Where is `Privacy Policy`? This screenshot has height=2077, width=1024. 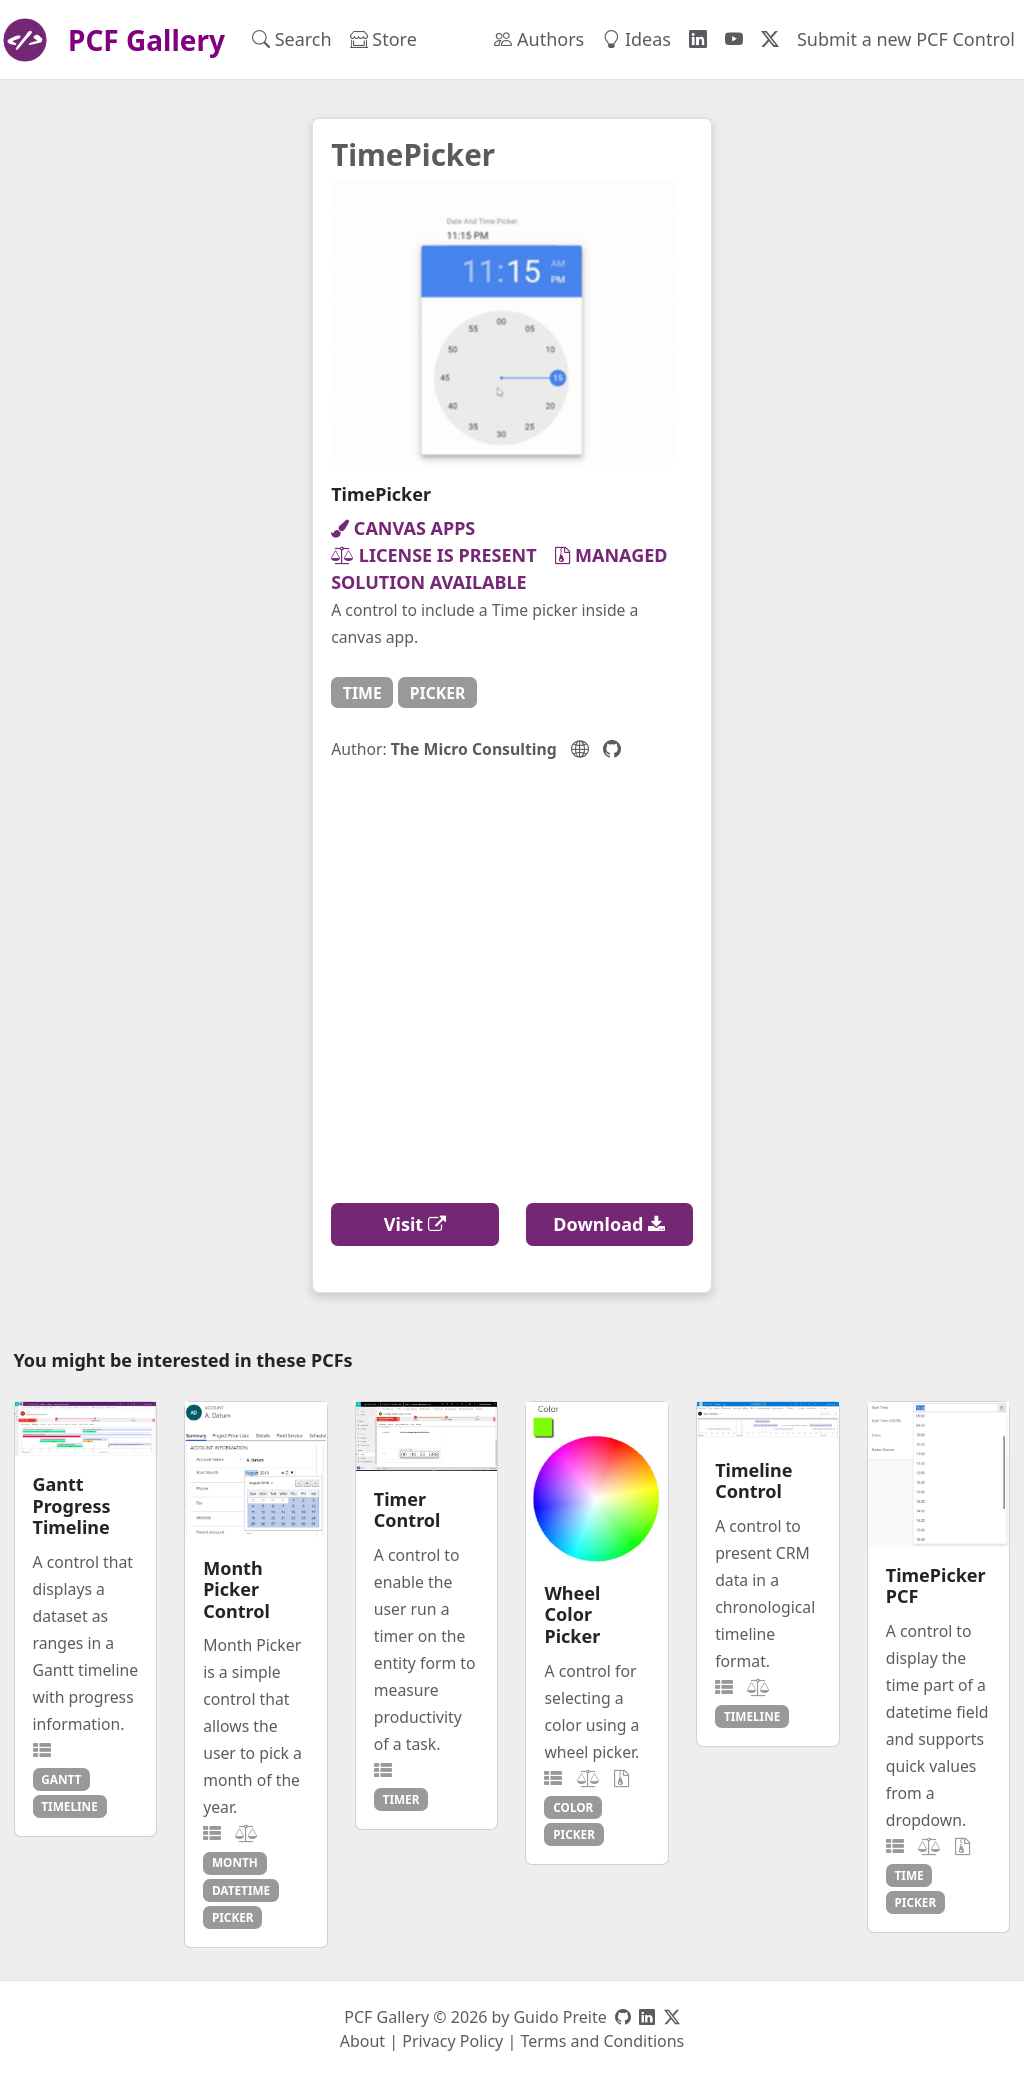
Privacy Policy is located at coordinates (452, 2041).